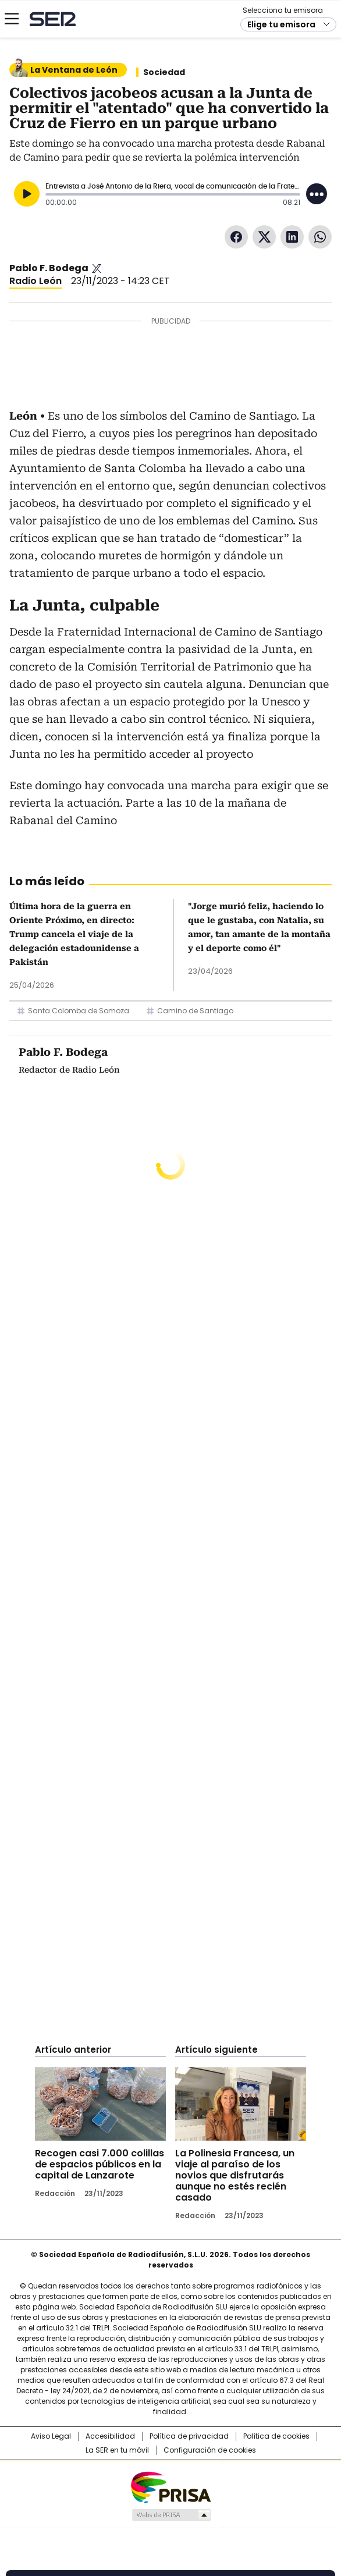 The image size is (341, 2576). What do you see at coordinates (234, 2175) in the screenshot?
I see `La Polinesia Francesa, un viaje al paraíso de los novios que disfrutarás aunque no estés recién casado` at bounding box center [234, 2175].